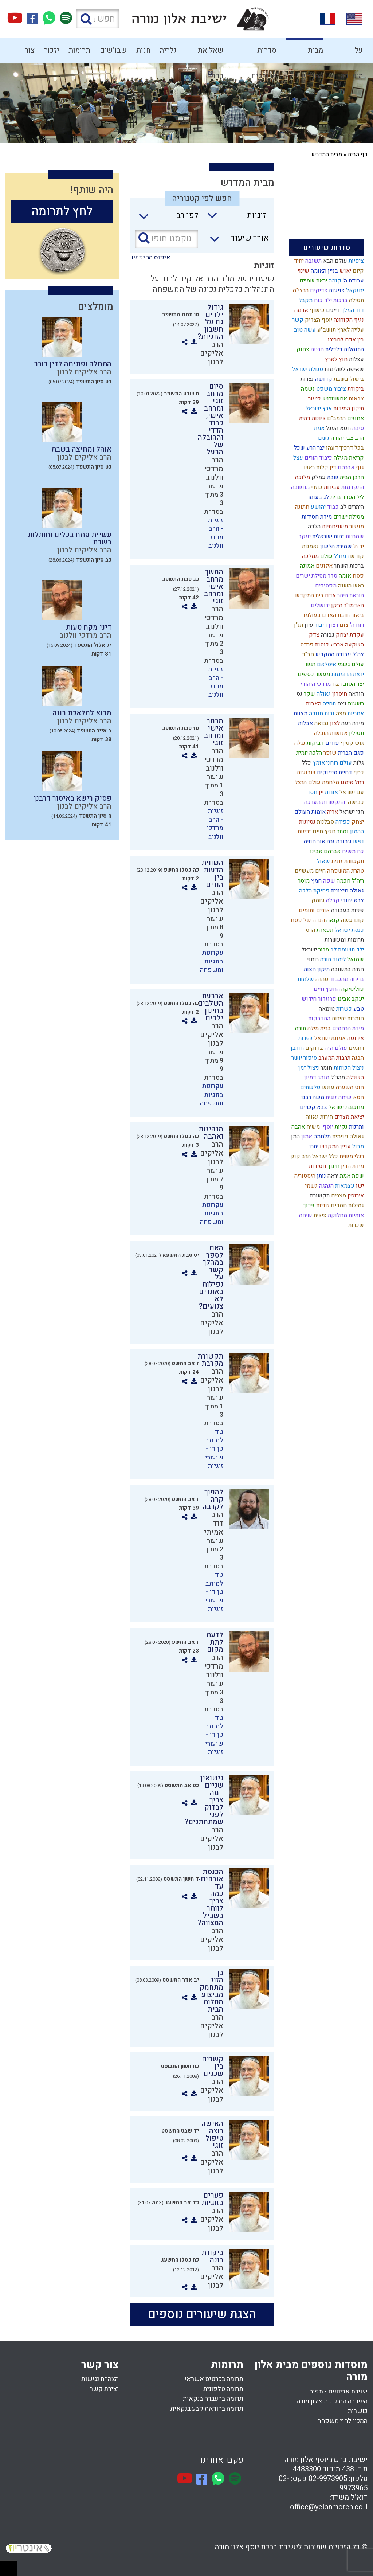 The width and height of the screenshot is (373, 2576). Describe the element at coordinates (348, 457) in the screenshot. I see `קריאת מגילה` at that location.